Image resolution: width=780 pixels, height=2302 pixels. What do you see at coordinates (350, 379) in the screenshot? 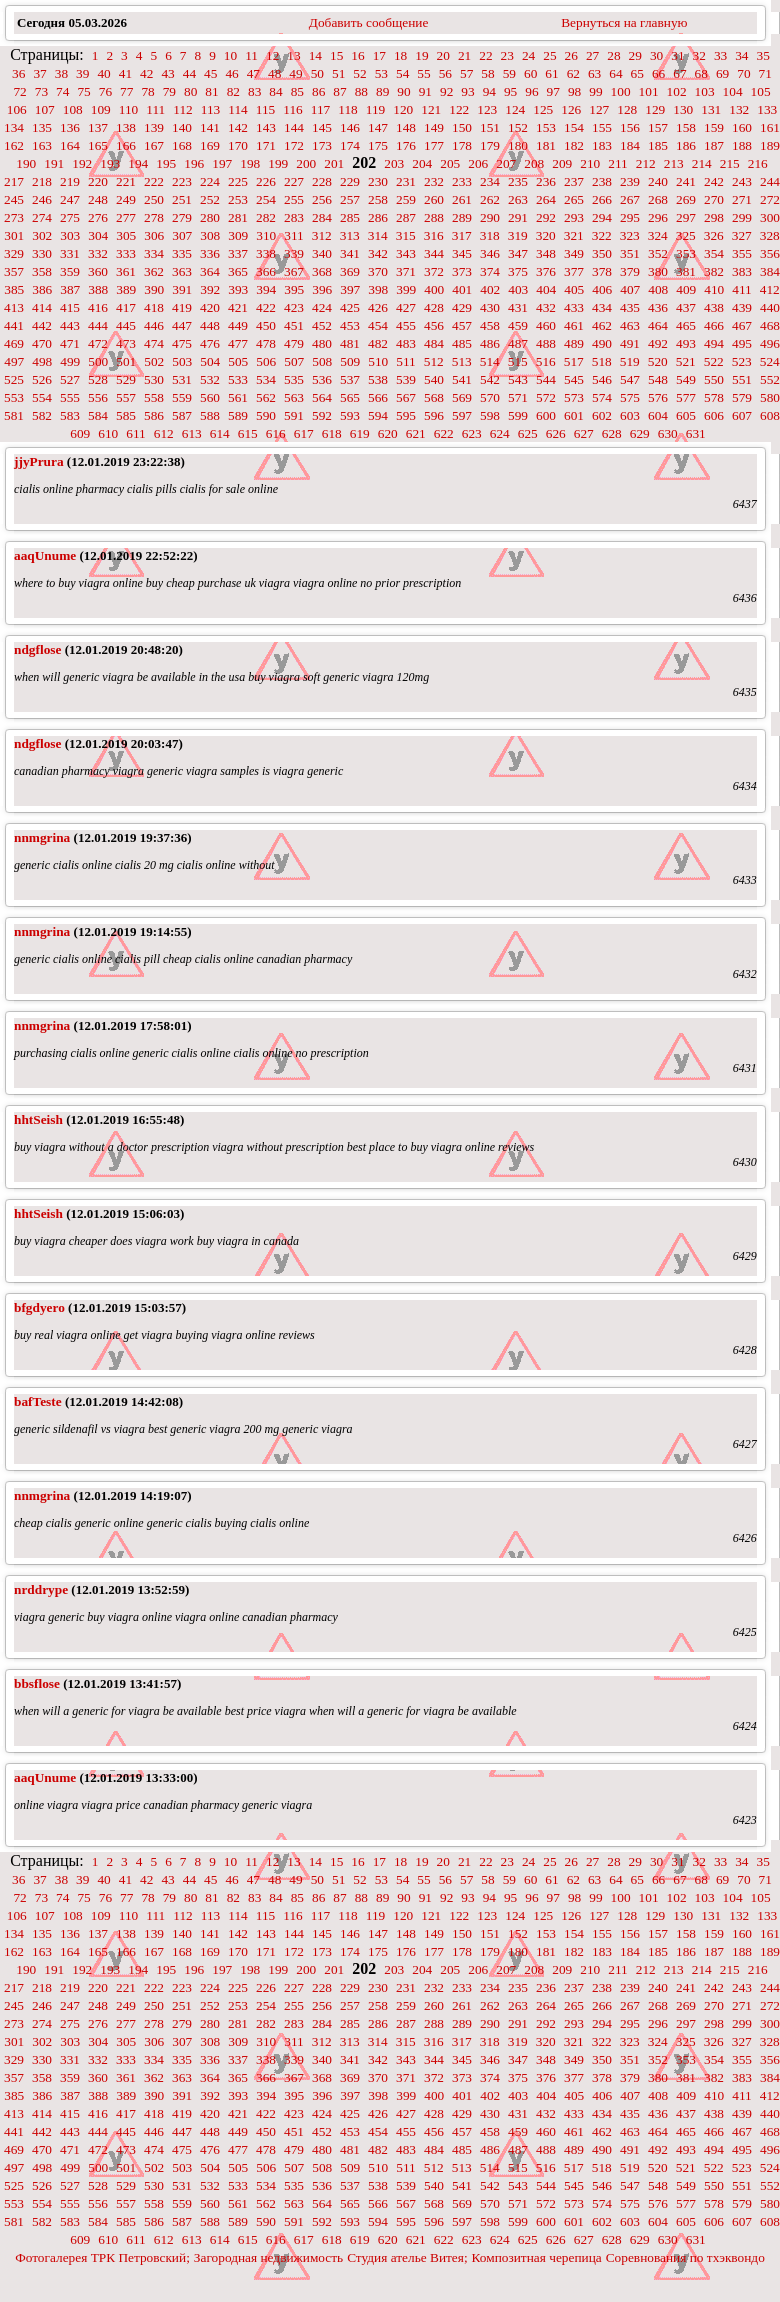
I see `537` at bounding box center [350, 379].